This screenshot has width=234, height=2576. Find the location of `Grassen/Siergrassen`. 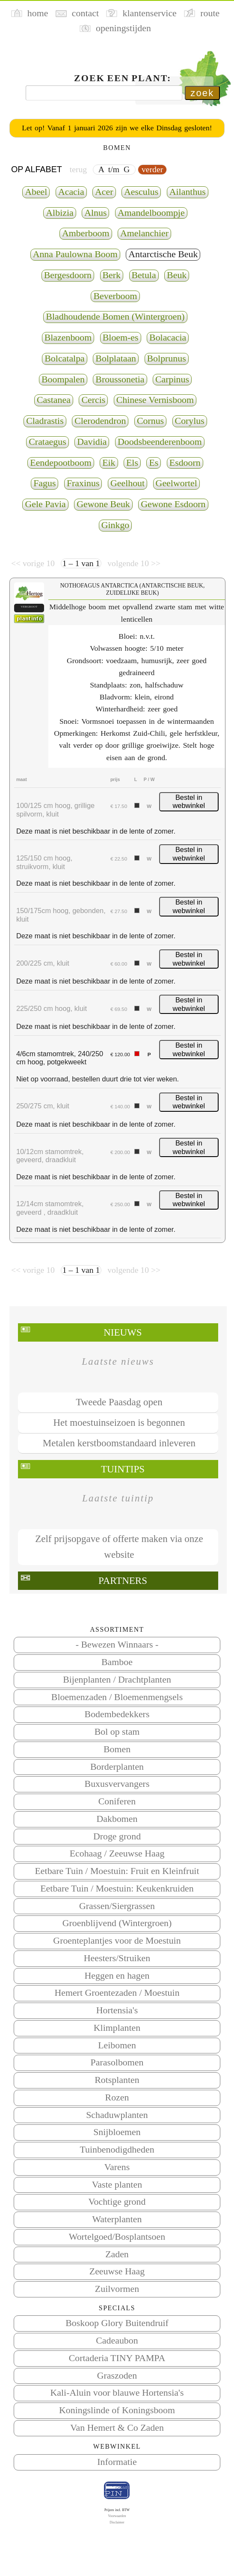

Grassen/Siergrassen is located at coordinates (117, 1906).